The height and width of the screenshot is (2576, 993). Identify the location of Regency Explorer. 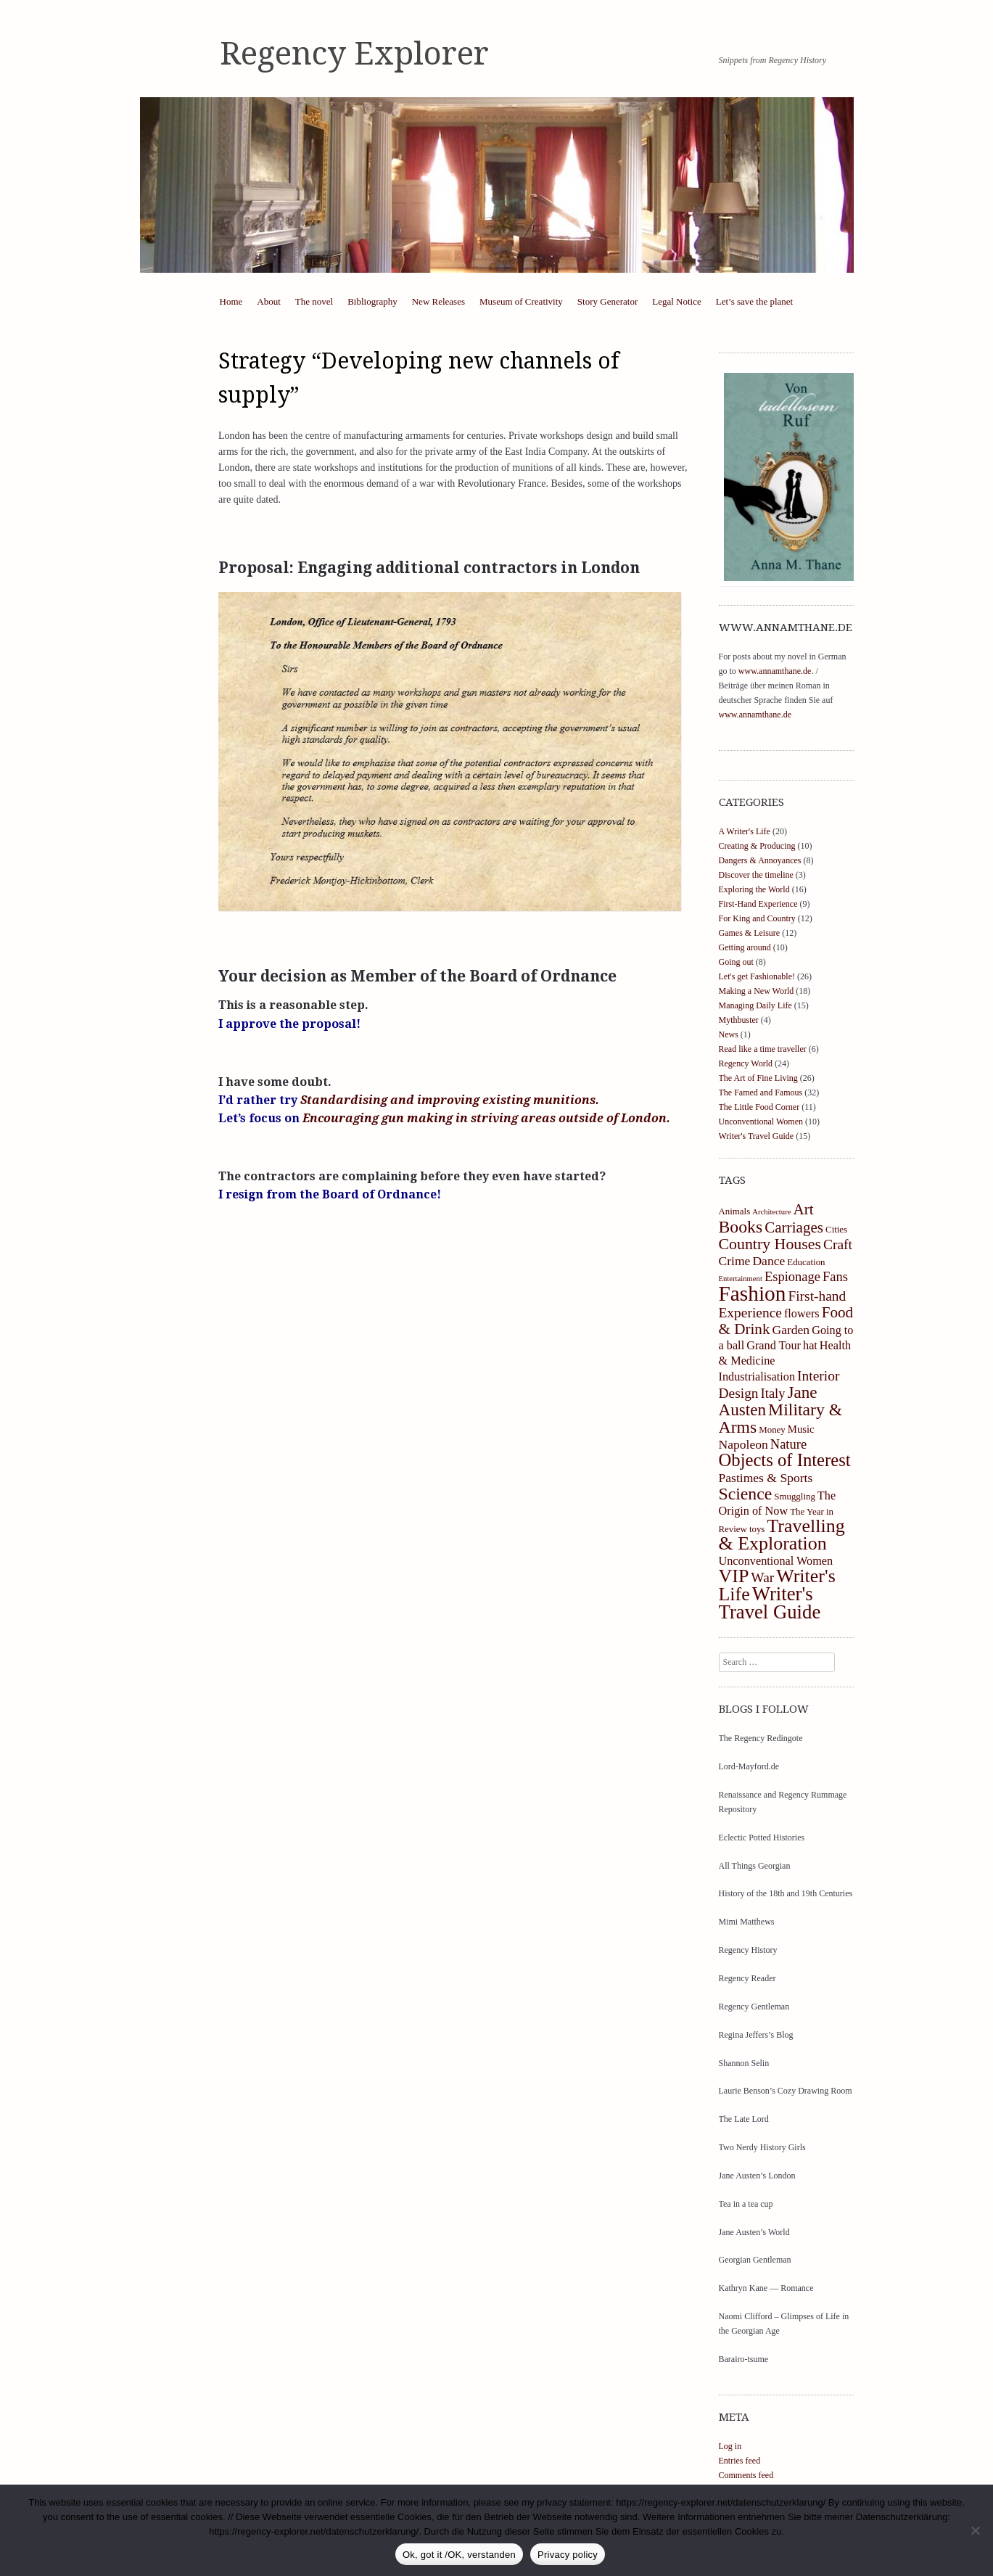
(354, 54).